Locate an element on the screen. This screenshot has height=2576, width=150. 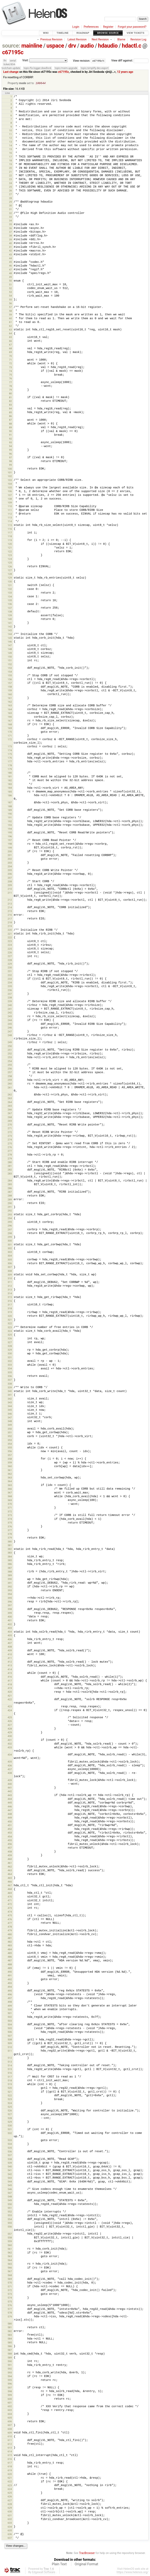
488 is located at coordinates (10, 1964).